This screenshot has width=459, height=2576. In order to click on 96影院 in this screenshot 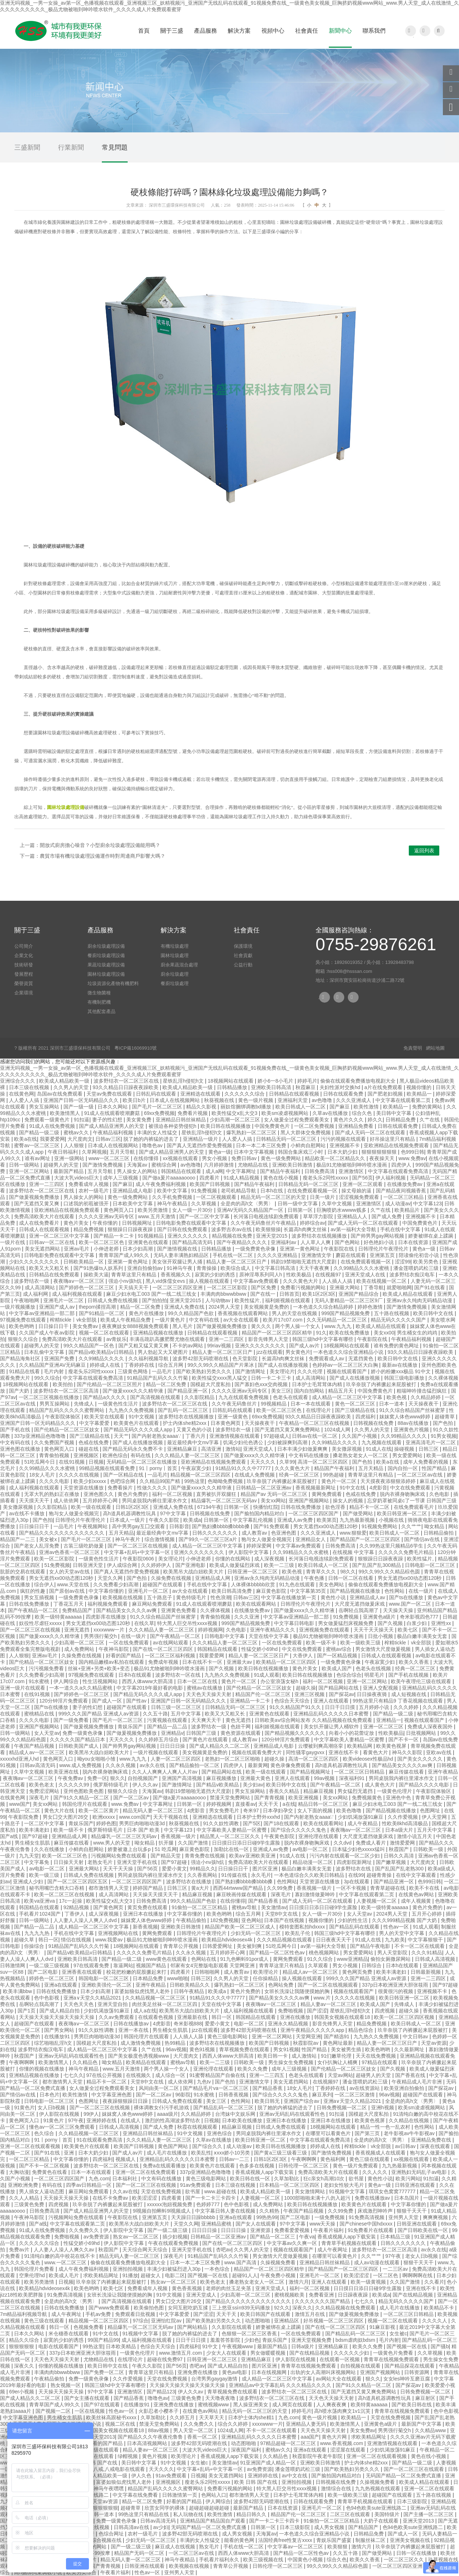, I will do `click(183, 2094)`.